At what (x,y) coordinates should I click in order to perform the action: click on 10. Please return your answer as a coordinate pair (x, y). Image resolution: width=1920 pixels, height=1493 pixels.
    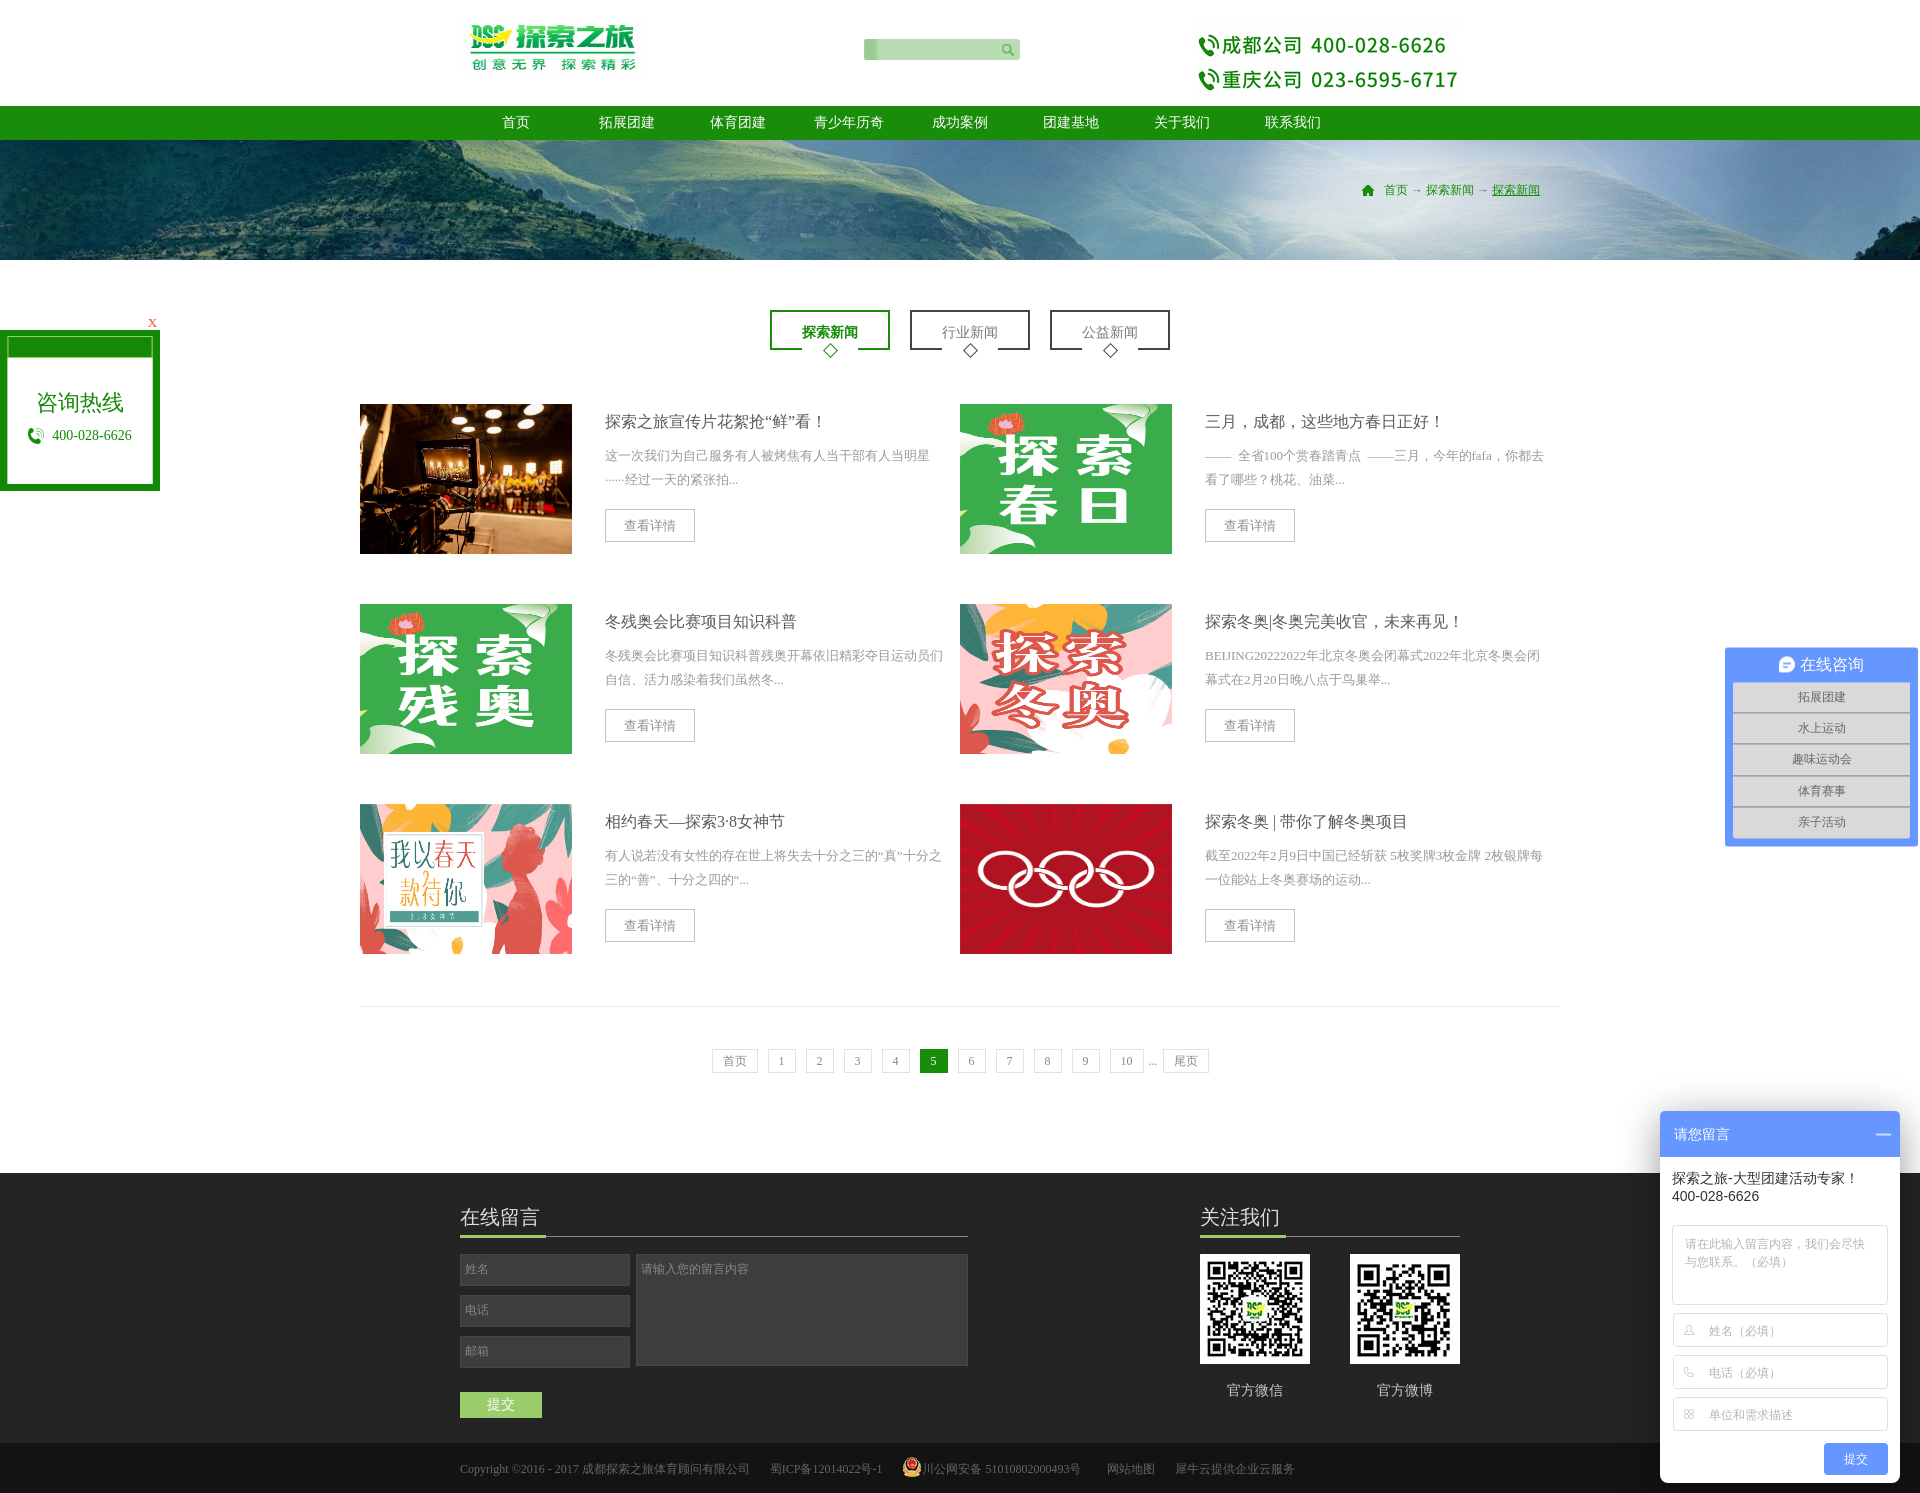
    Looking at the image, I should click on (1127, 1061).